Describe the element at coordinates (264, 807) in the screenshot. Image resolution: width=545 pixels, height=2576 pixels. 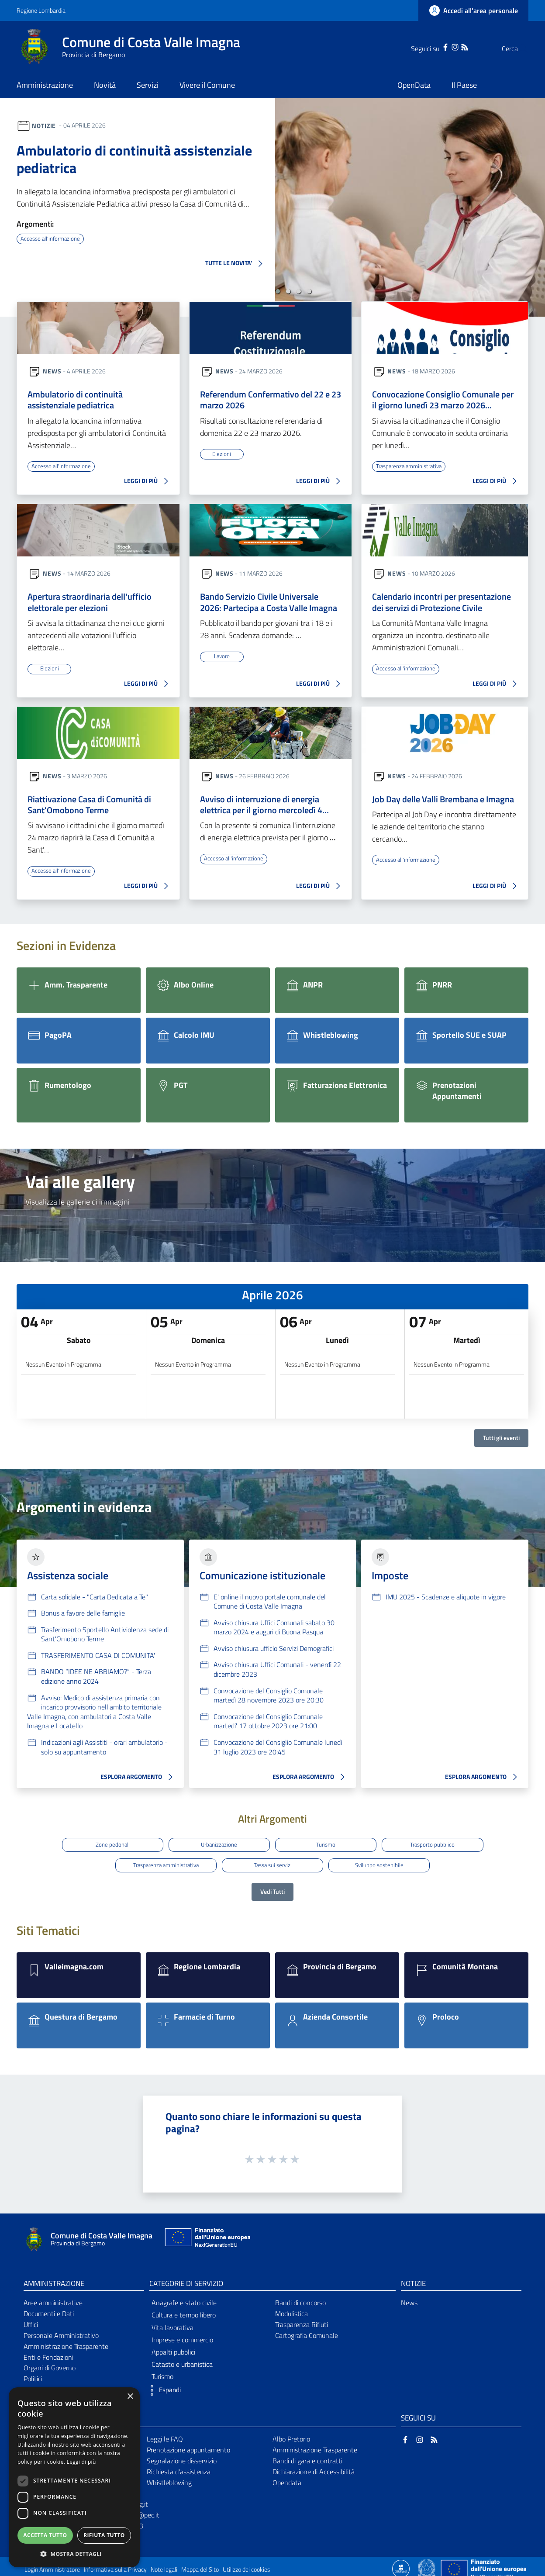
I see `Avviso di interruzione di energia elettrica per il giorno mercoledì 4…` at that location.